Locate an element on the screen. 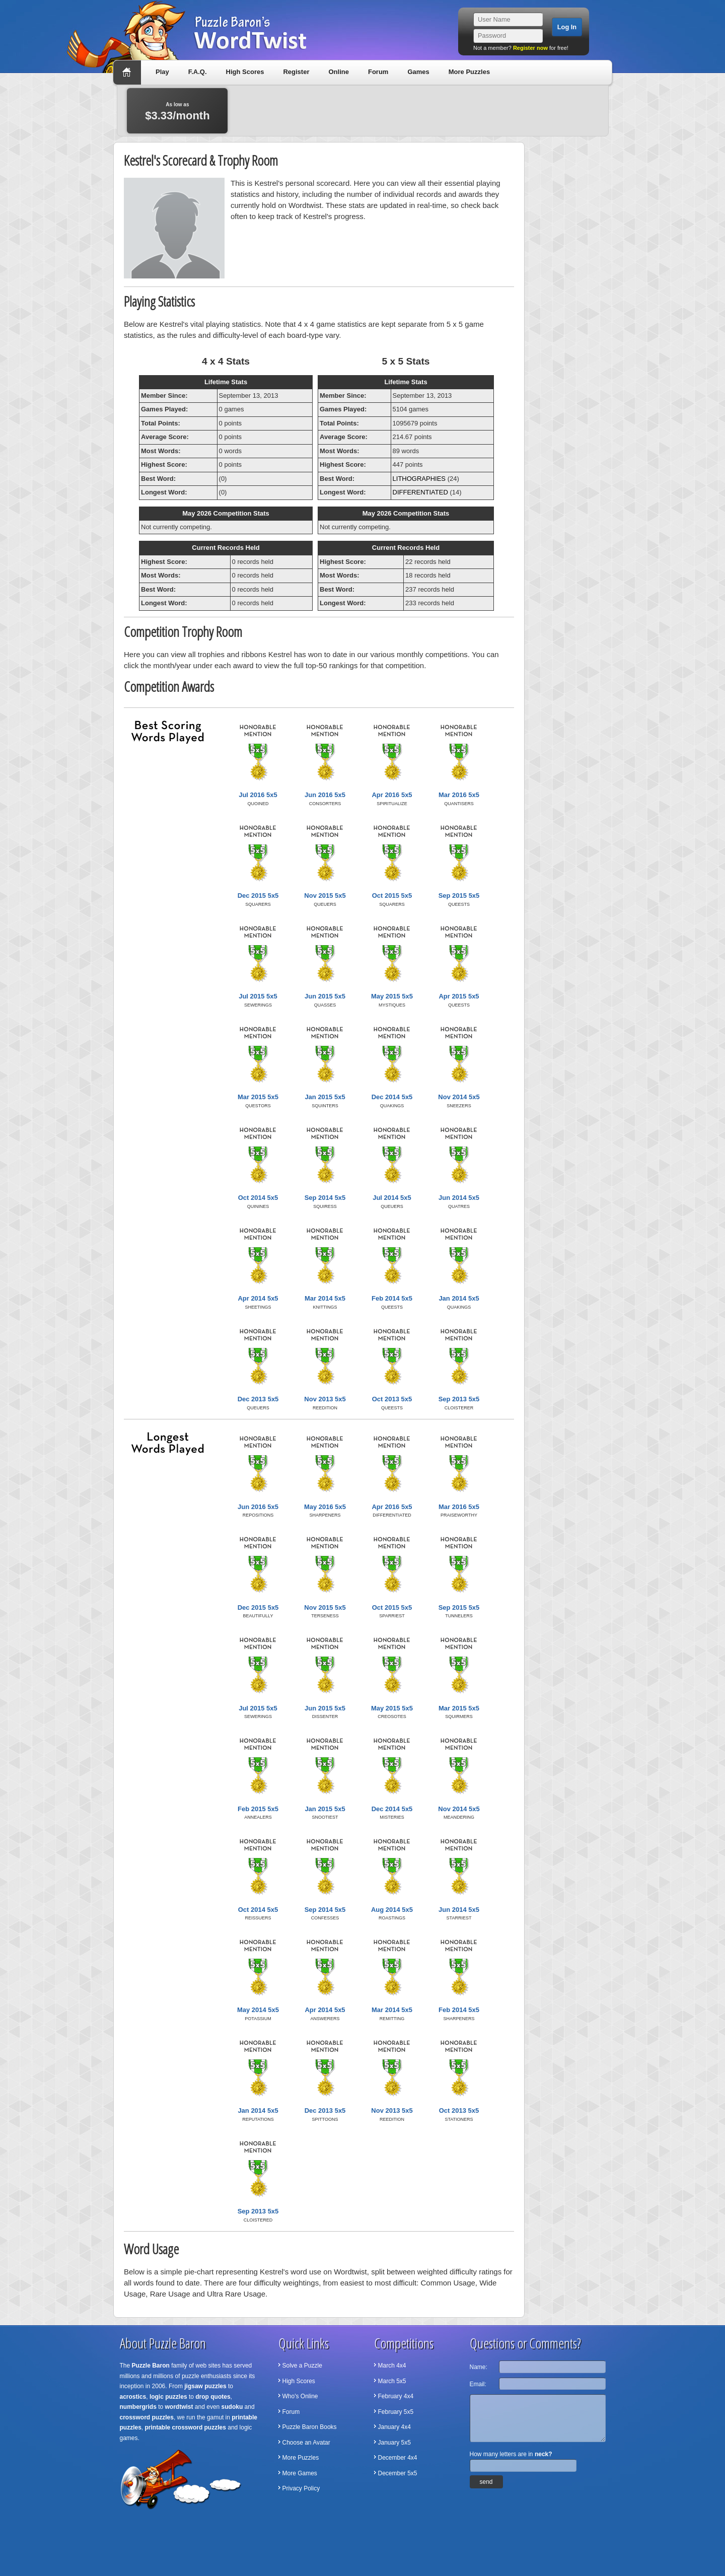  Name: is located at coordinates (478, 2367).